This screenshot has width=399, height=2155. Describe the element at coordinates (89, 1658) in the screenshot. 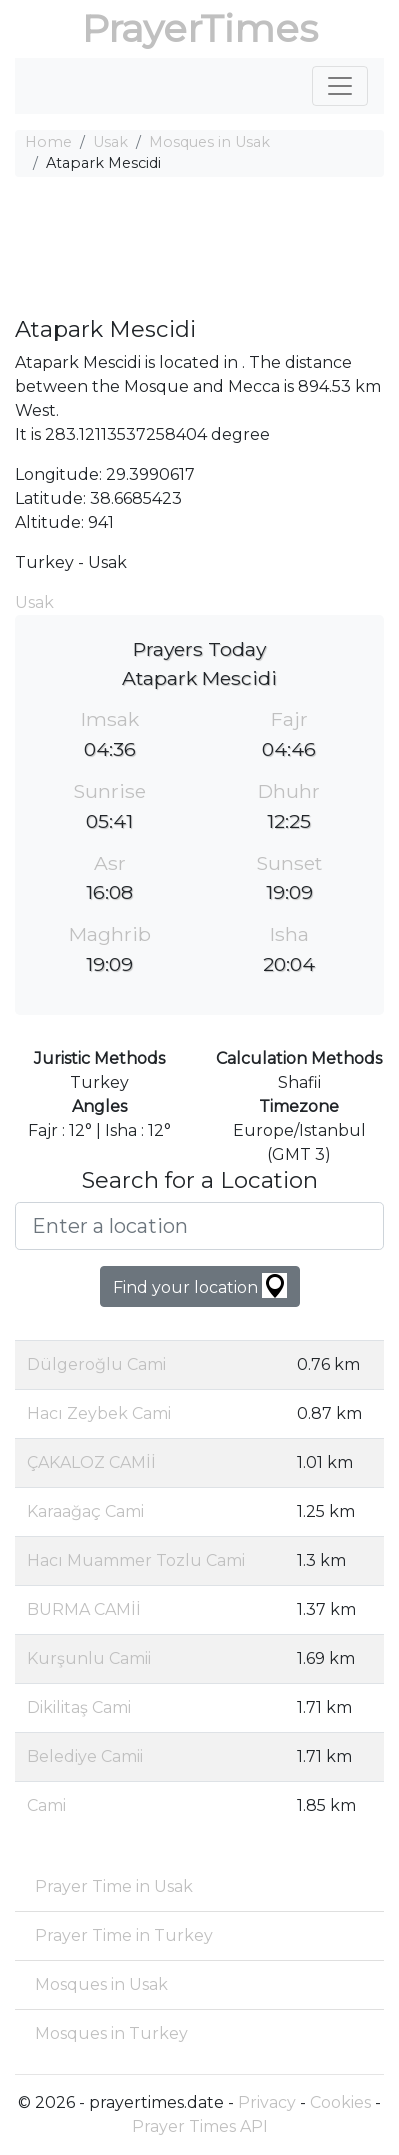

I see `Kurşunlu Camii` at that location.